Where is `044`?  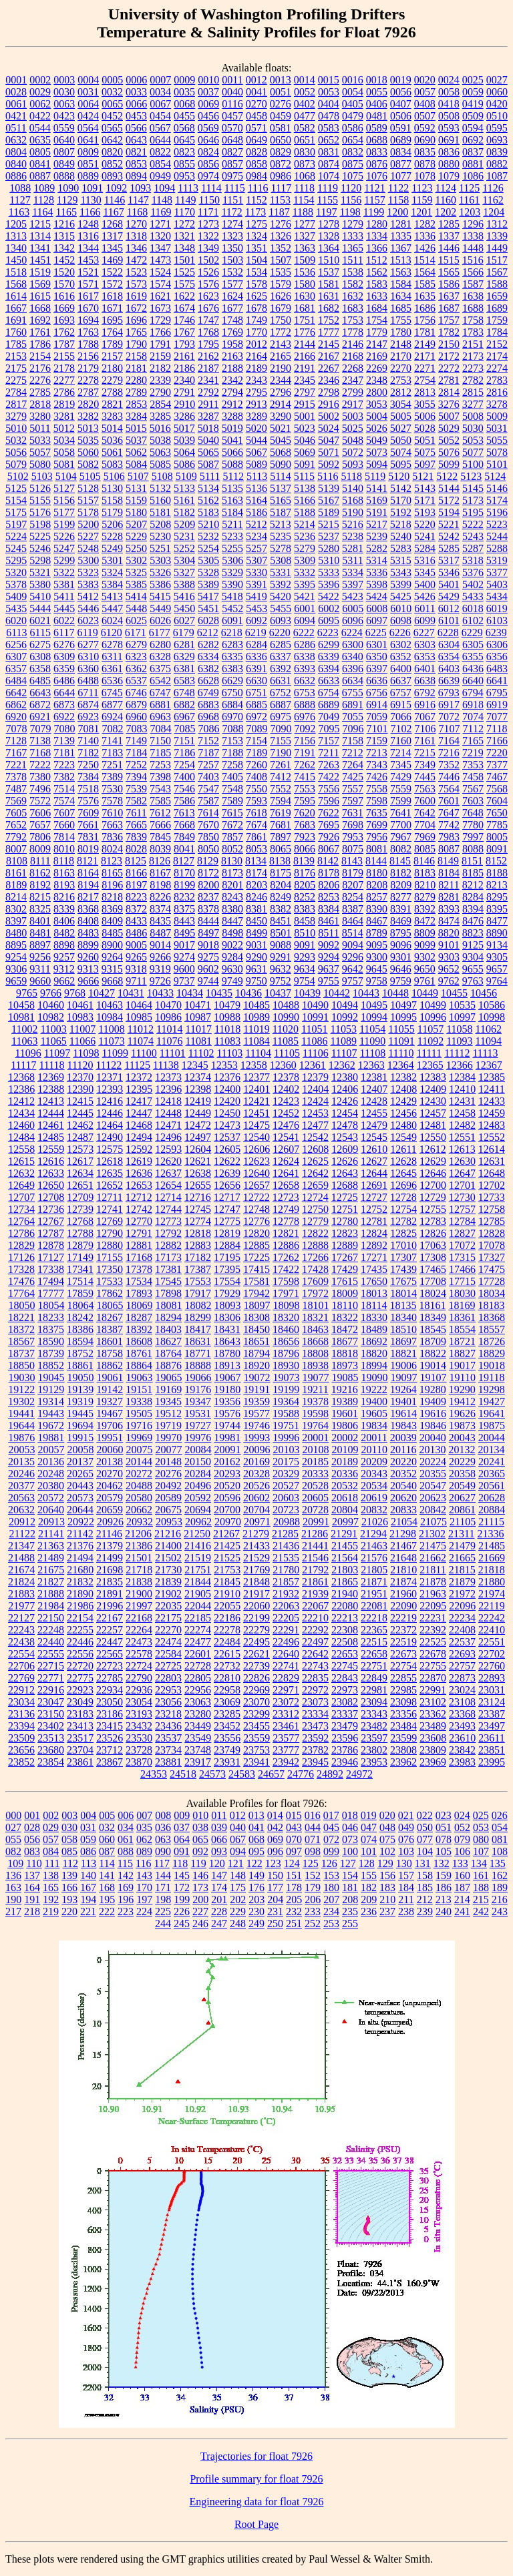 044 is located at coordinates (313, 1827).